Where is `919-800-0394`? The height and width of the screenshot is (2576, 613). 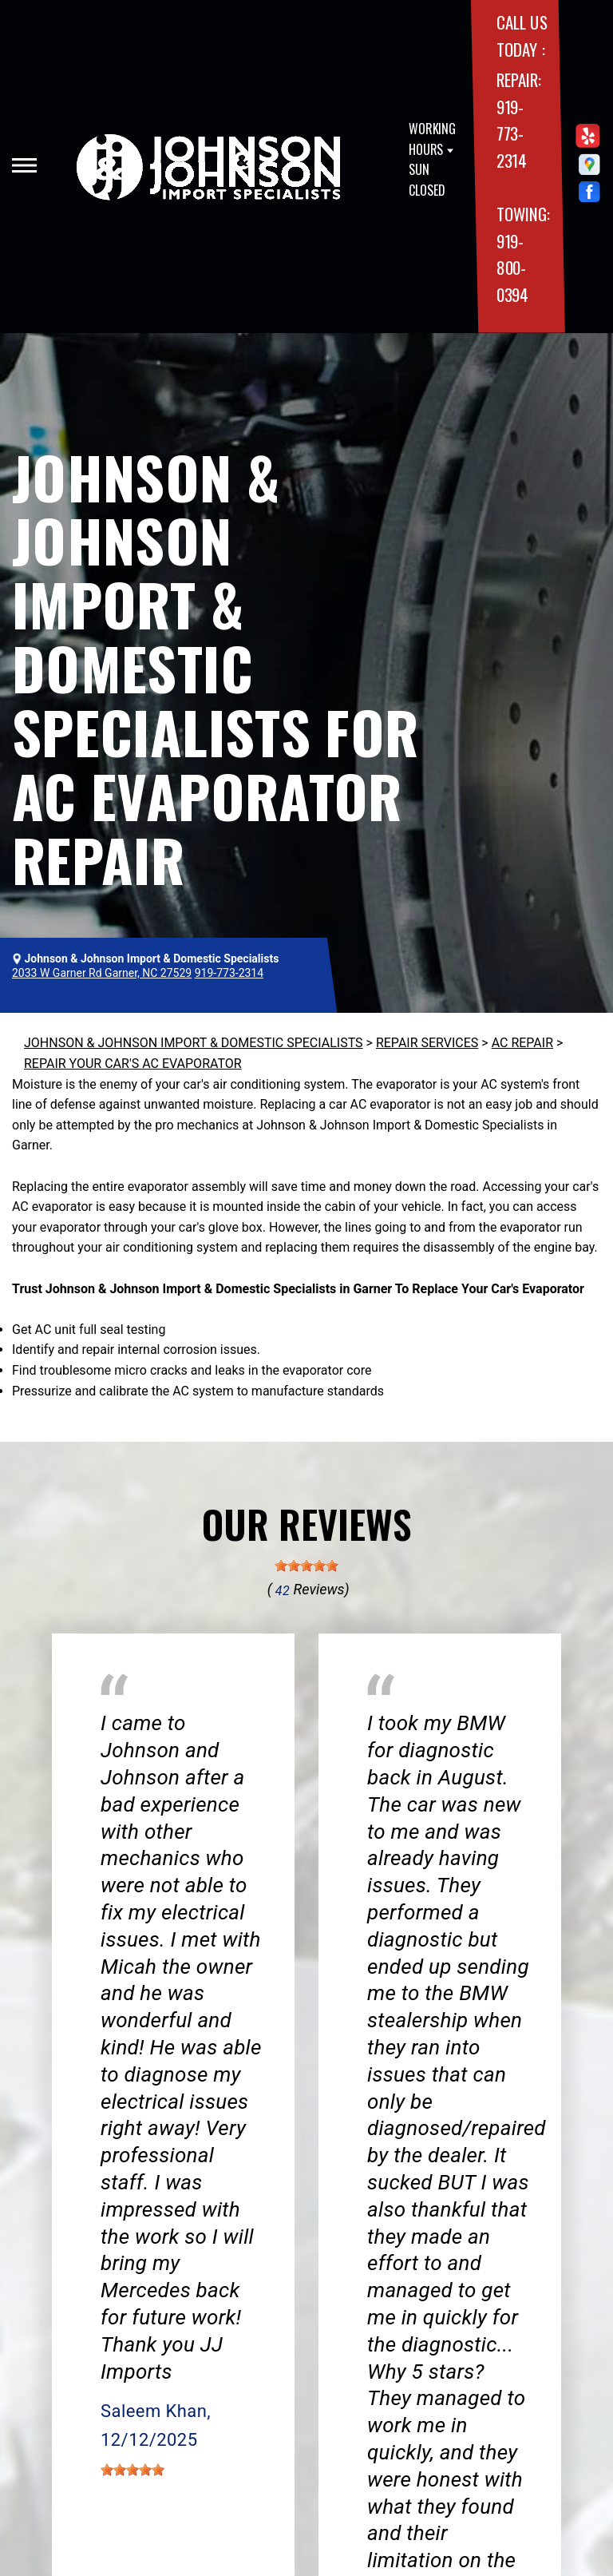
919-800-0394 is located at coordinates (512, 267).